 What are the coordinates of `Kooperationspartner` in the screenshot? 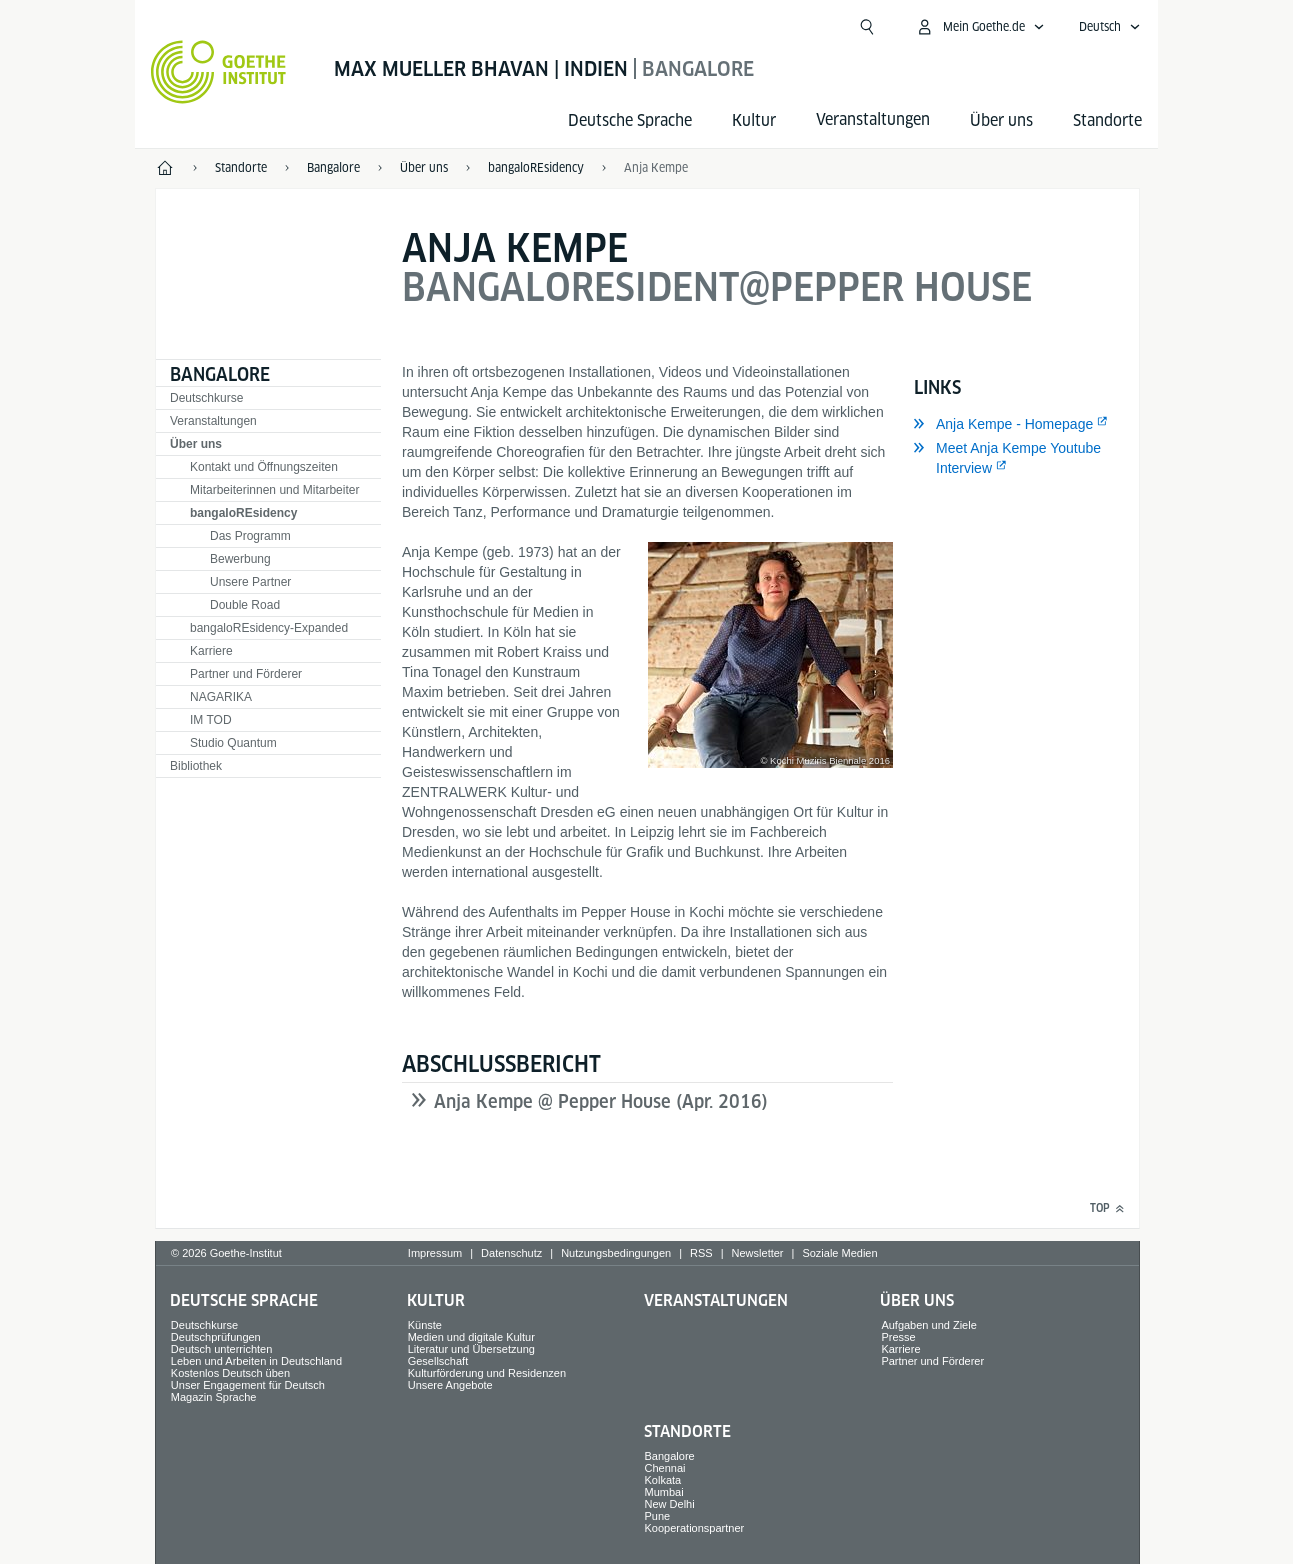 It's located at (695, 1528).